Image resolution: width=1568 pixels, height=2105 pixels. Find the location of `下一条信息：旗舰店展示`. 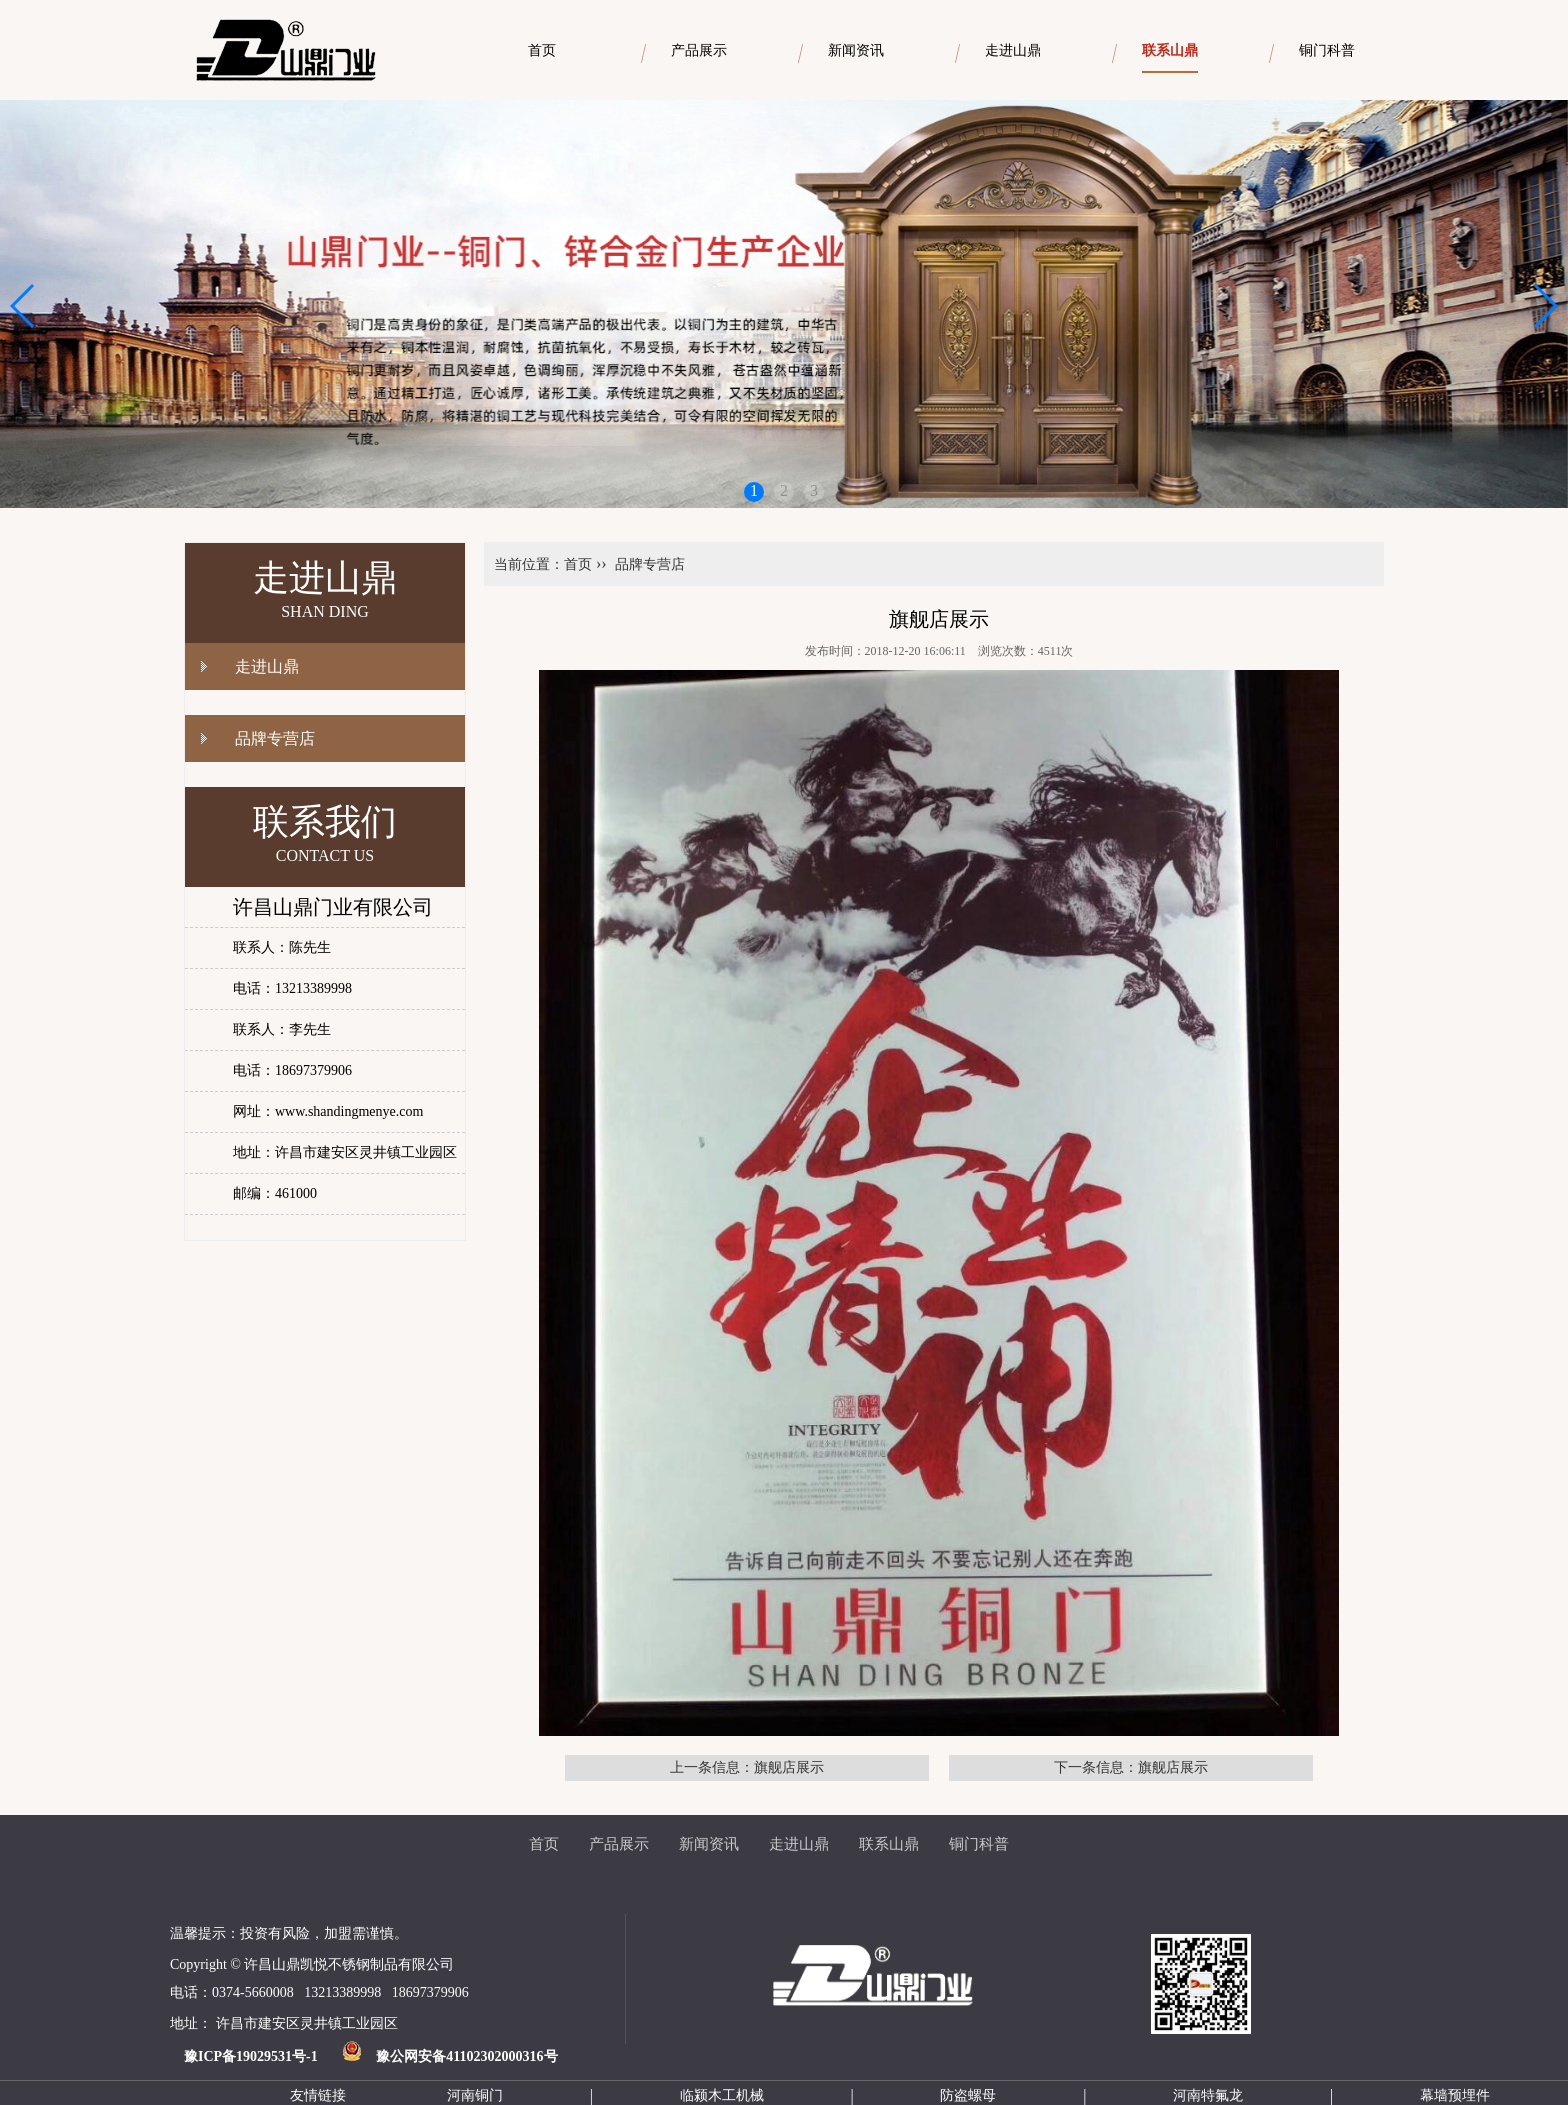

下一条信息：旗舰店展示 is located at coordinates (1131, 1767).